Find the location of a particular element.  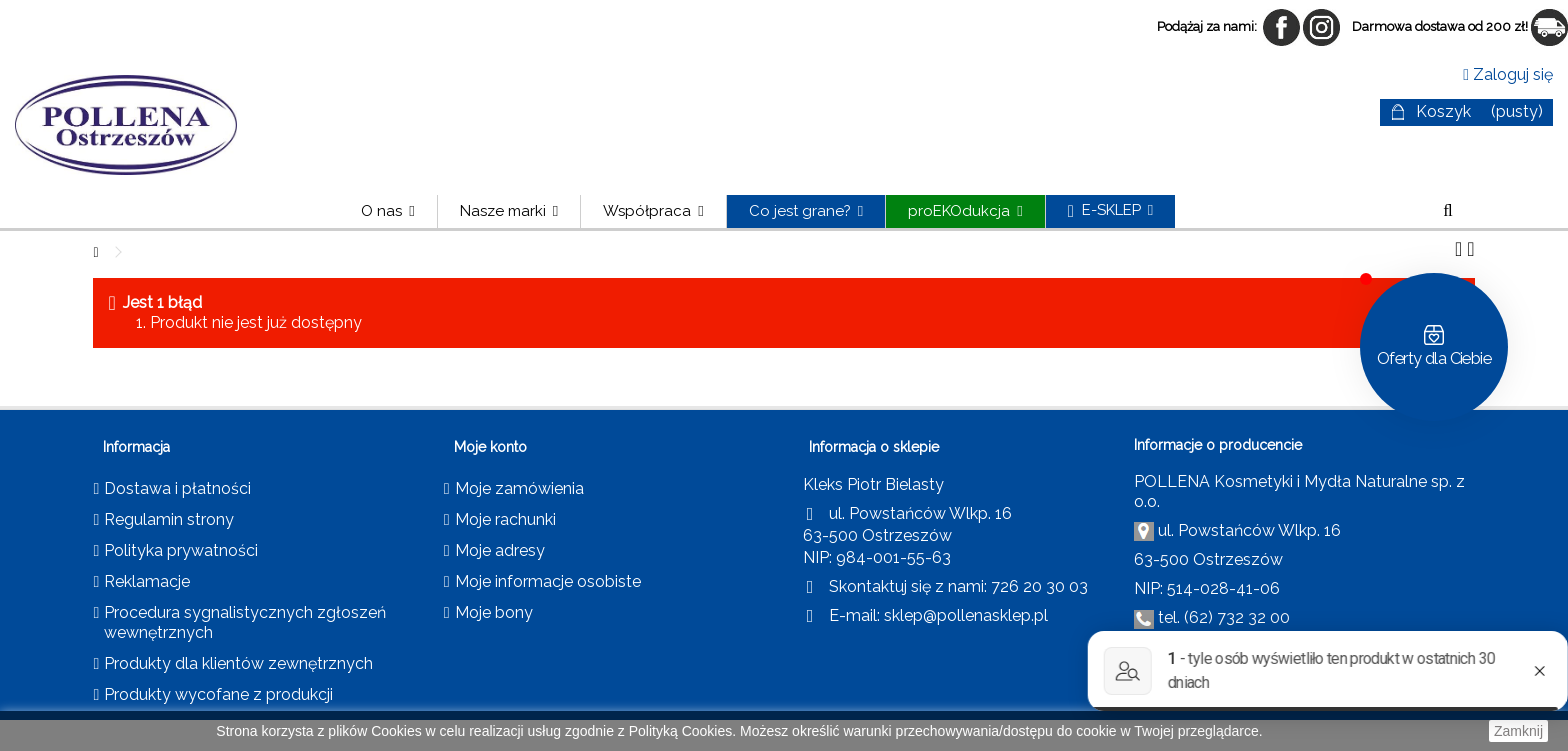

[button] is located at coordinates (508, 211).